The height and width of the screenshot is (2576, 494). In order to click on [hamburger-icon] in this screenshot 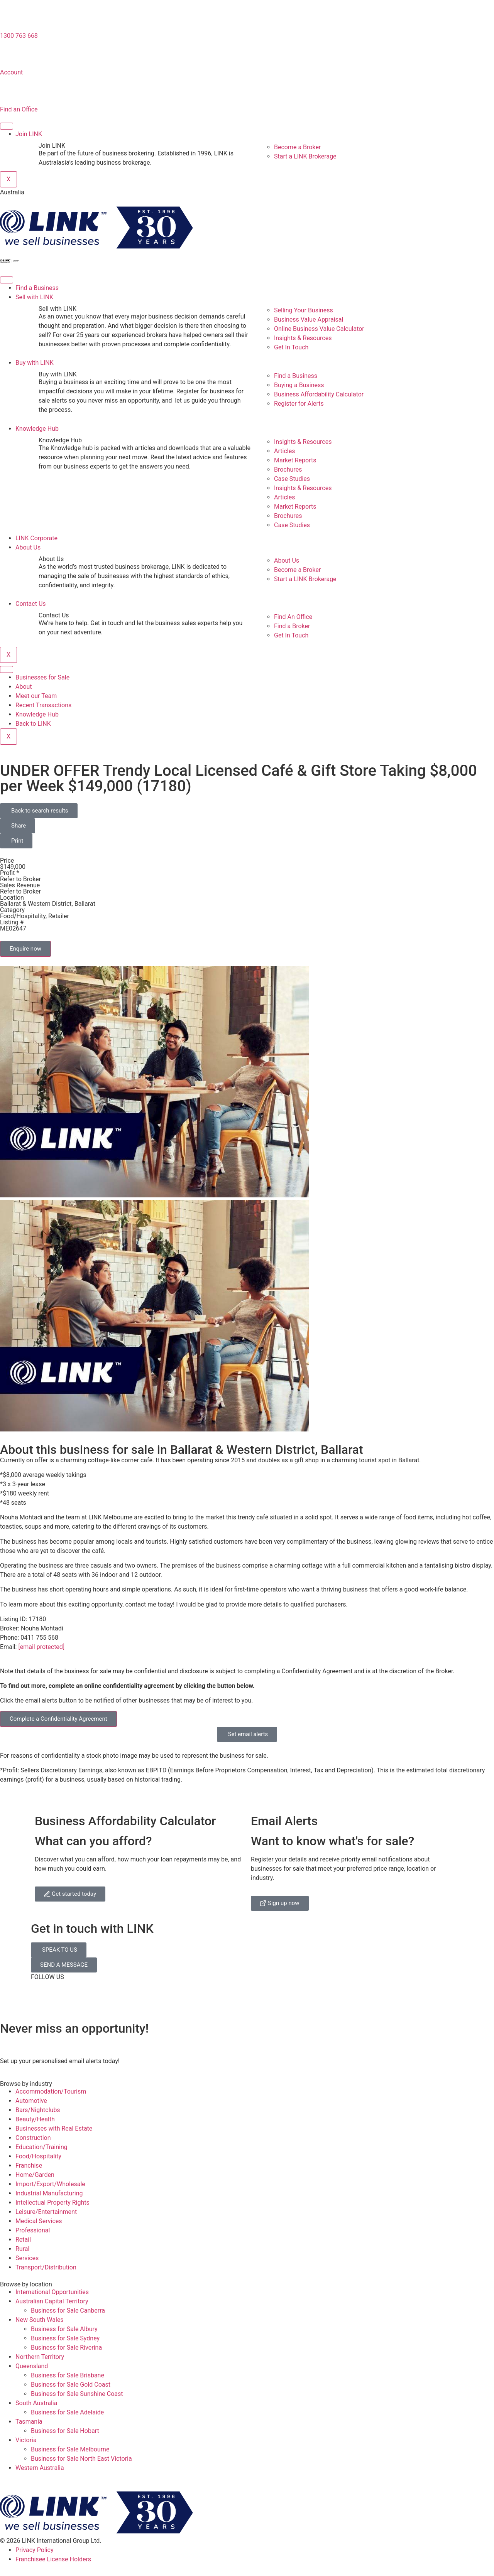, I will do `click(6, 126)`.